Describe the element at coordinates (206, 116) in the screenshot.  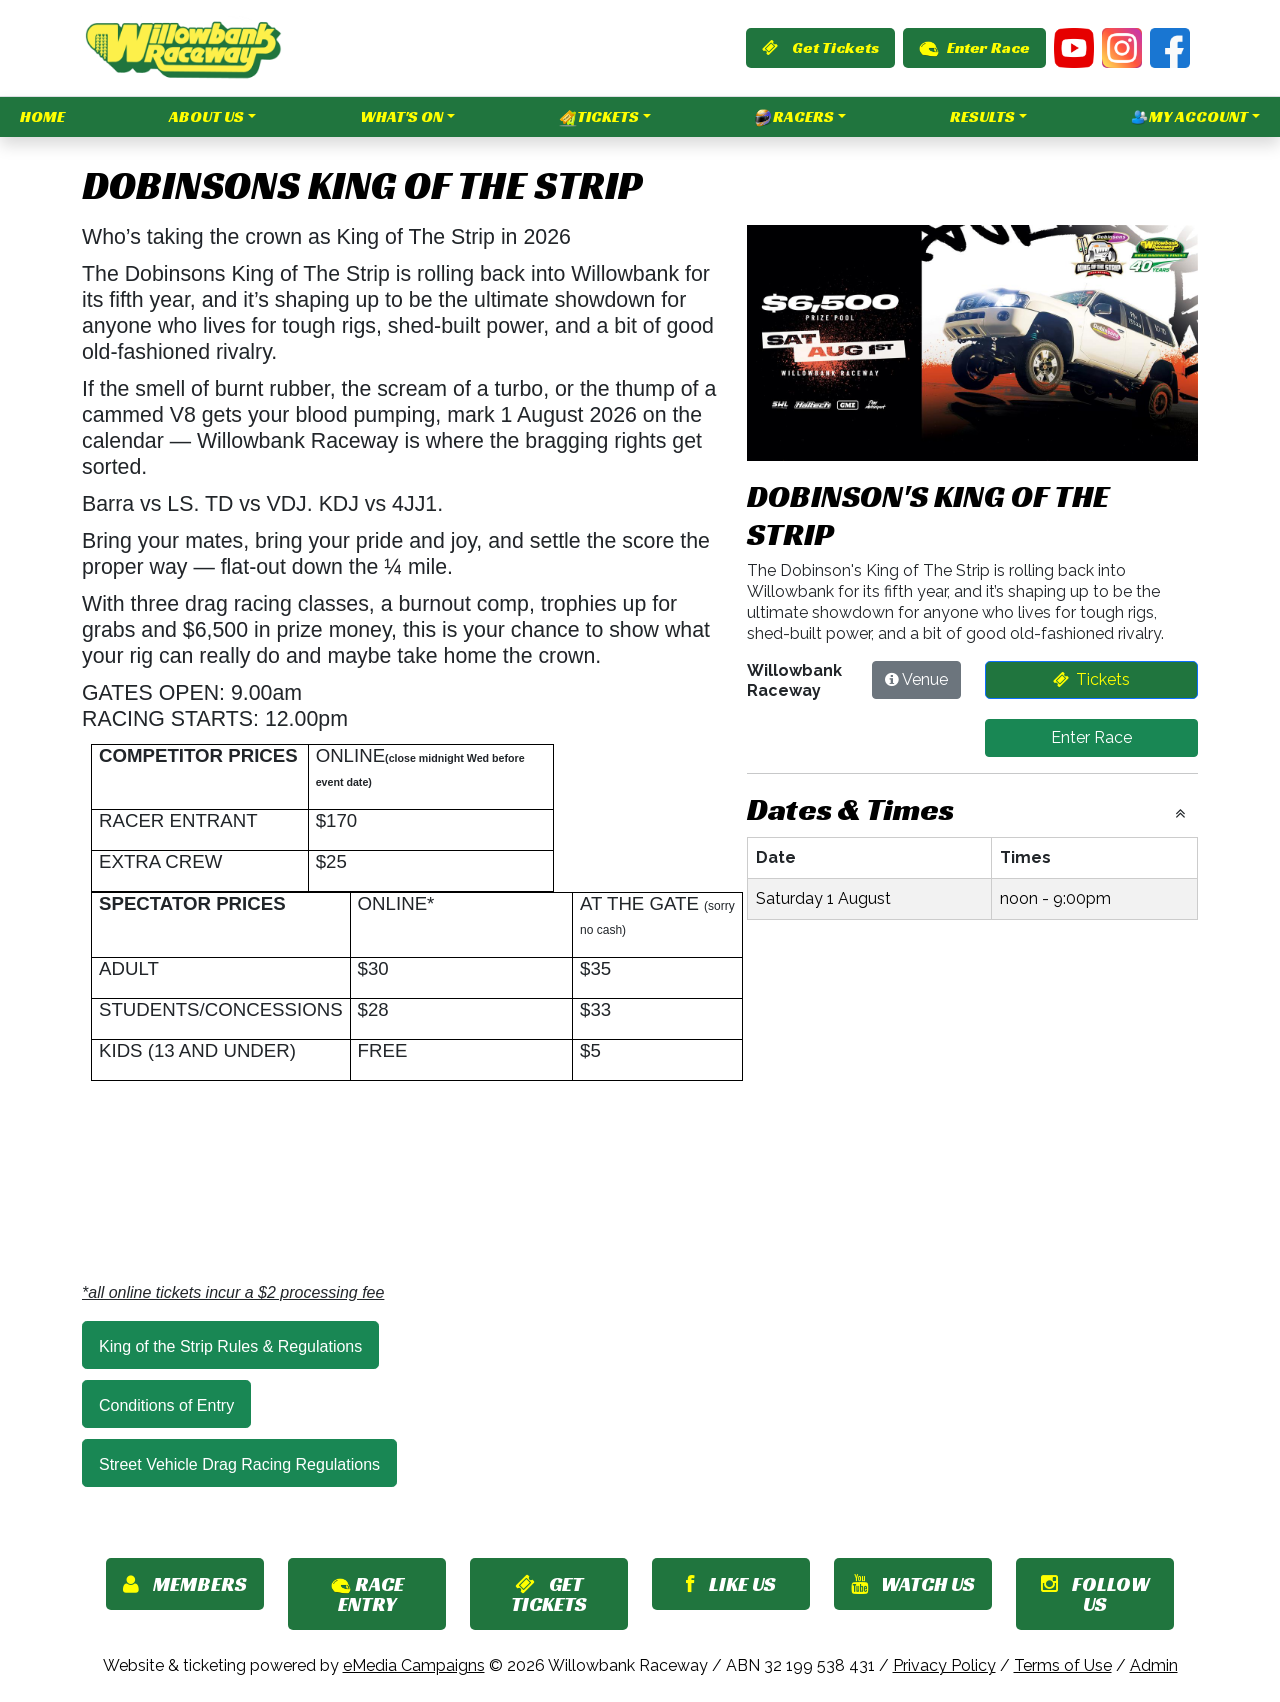
I see `About Us` at that location.